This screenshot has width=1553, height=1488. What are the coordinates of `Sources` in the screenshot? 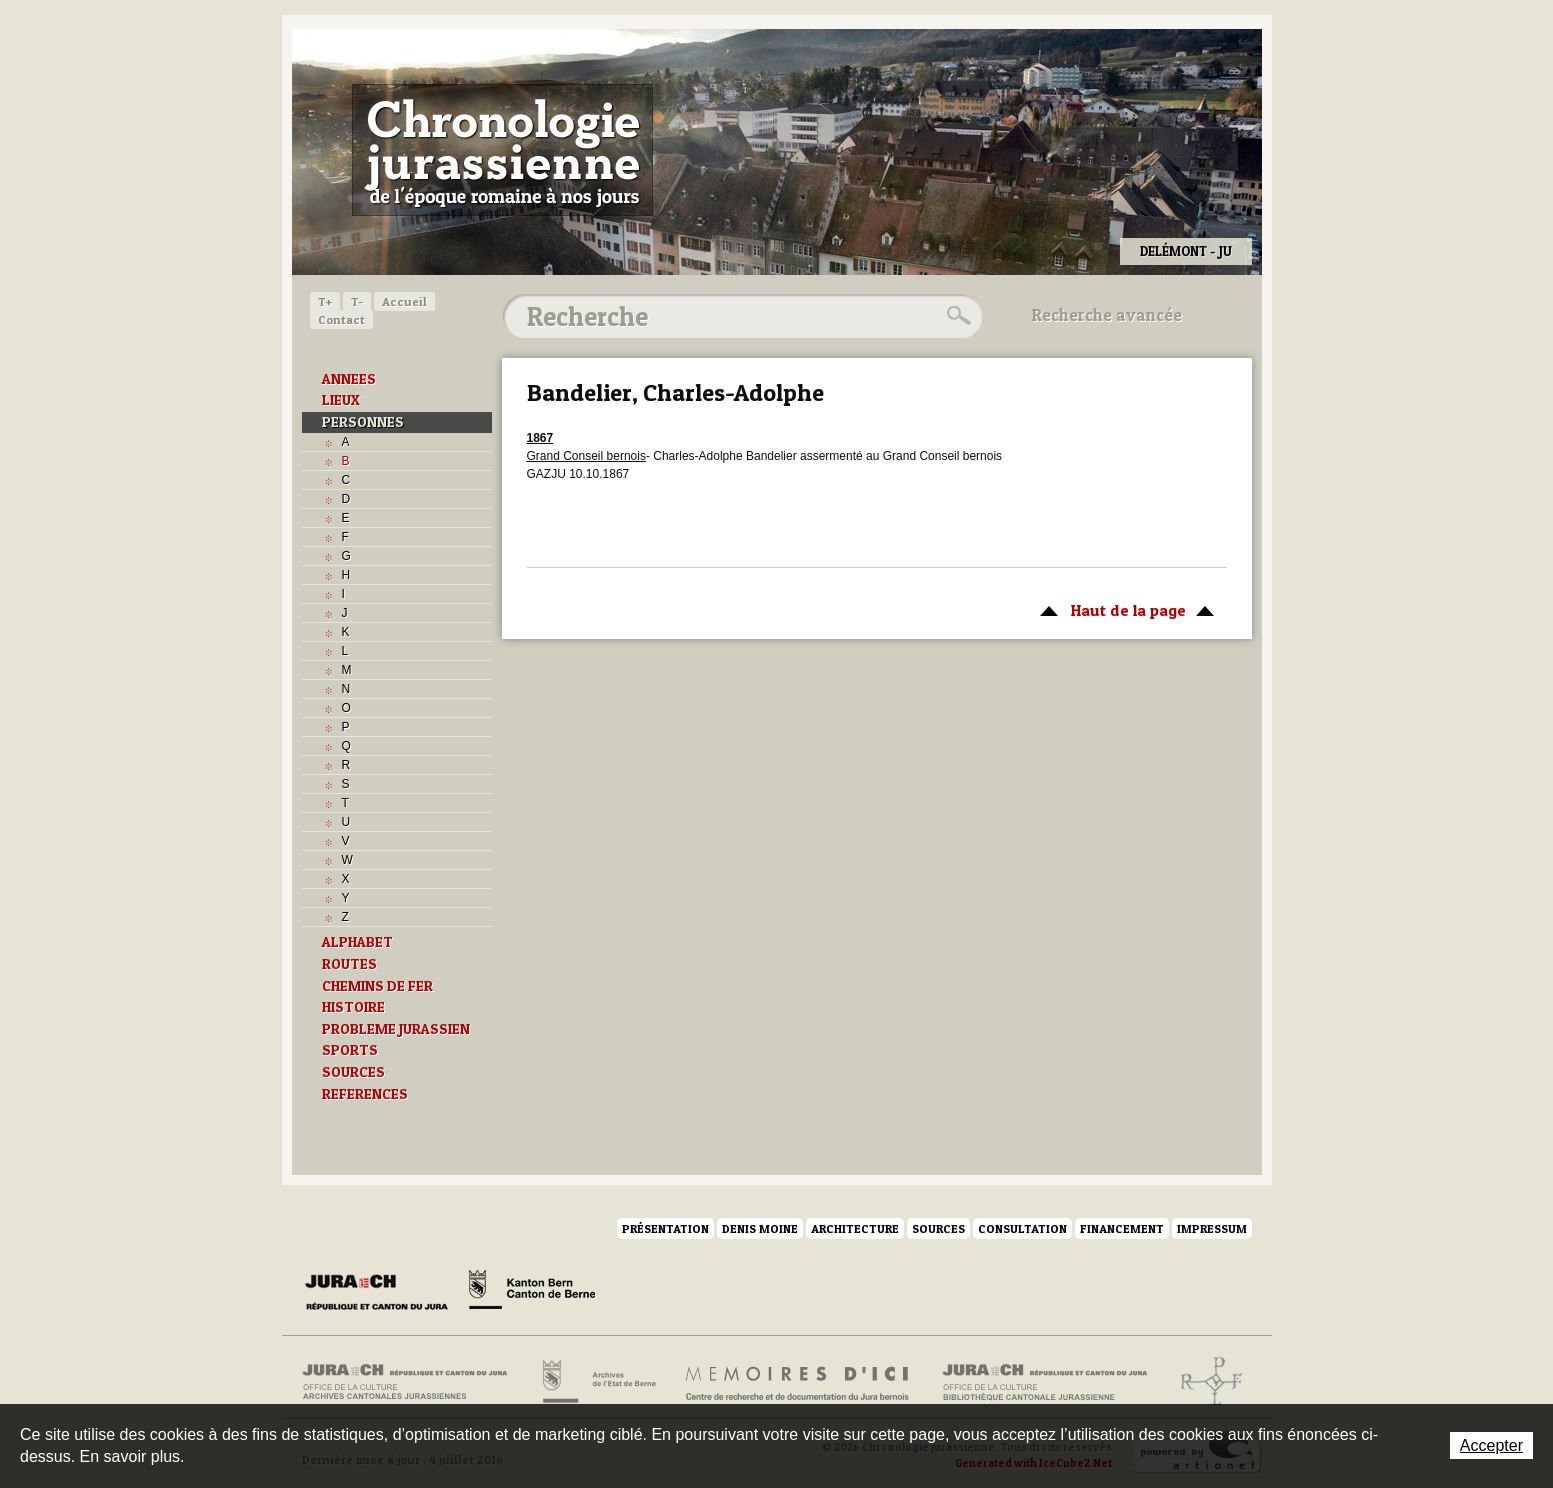 It's located at (938, 1228).